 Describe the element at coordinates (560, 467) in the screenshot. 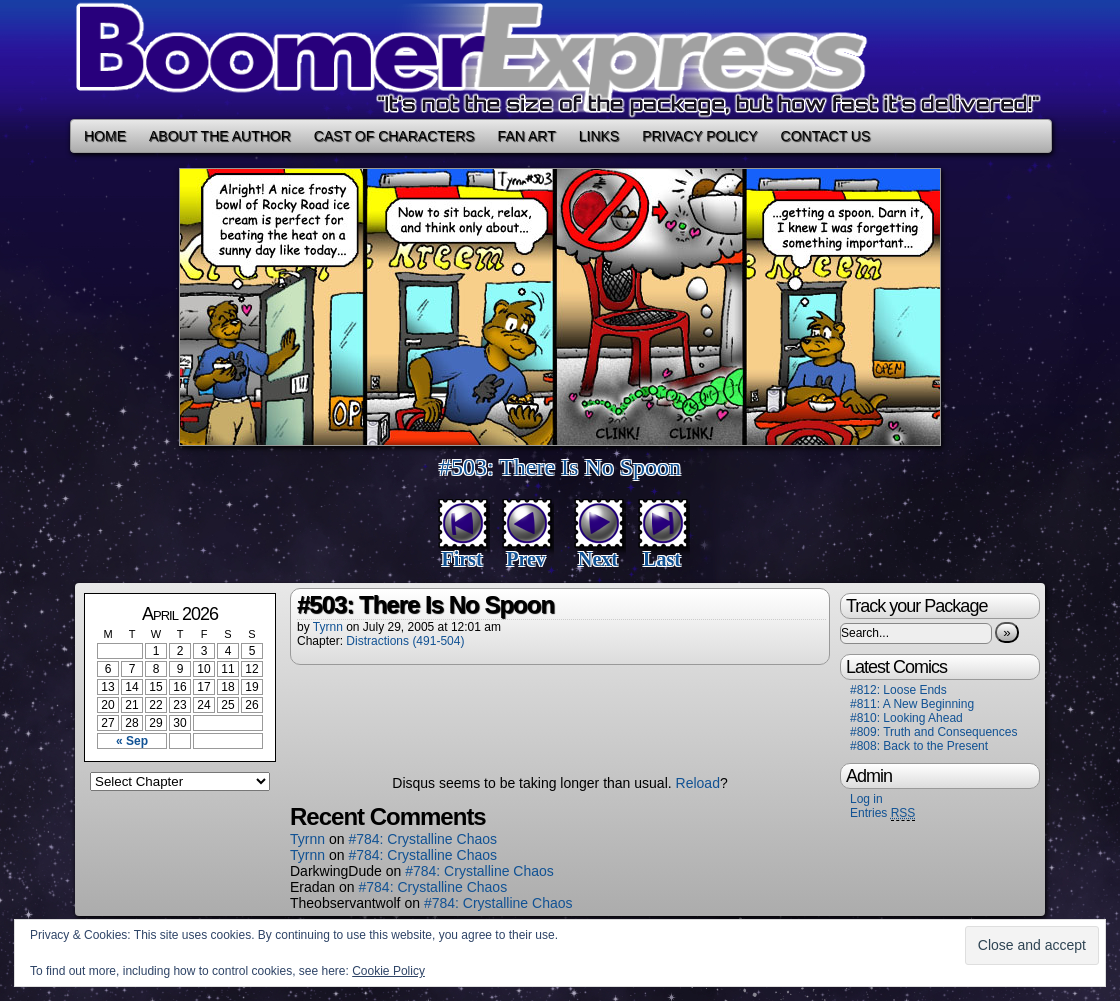

I see `#503: There Is No Spoon` at that location.